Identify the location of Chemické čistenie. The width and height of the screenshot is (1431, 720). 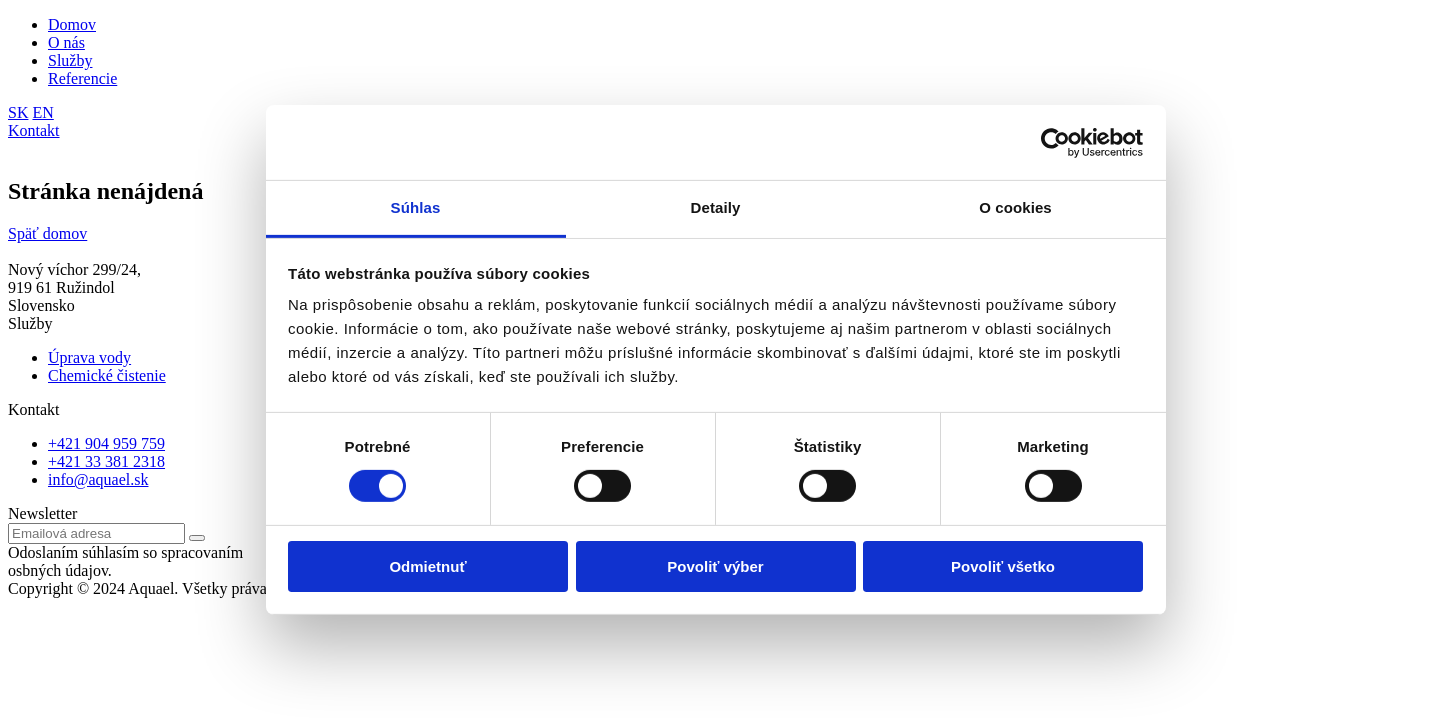
(107, 375).